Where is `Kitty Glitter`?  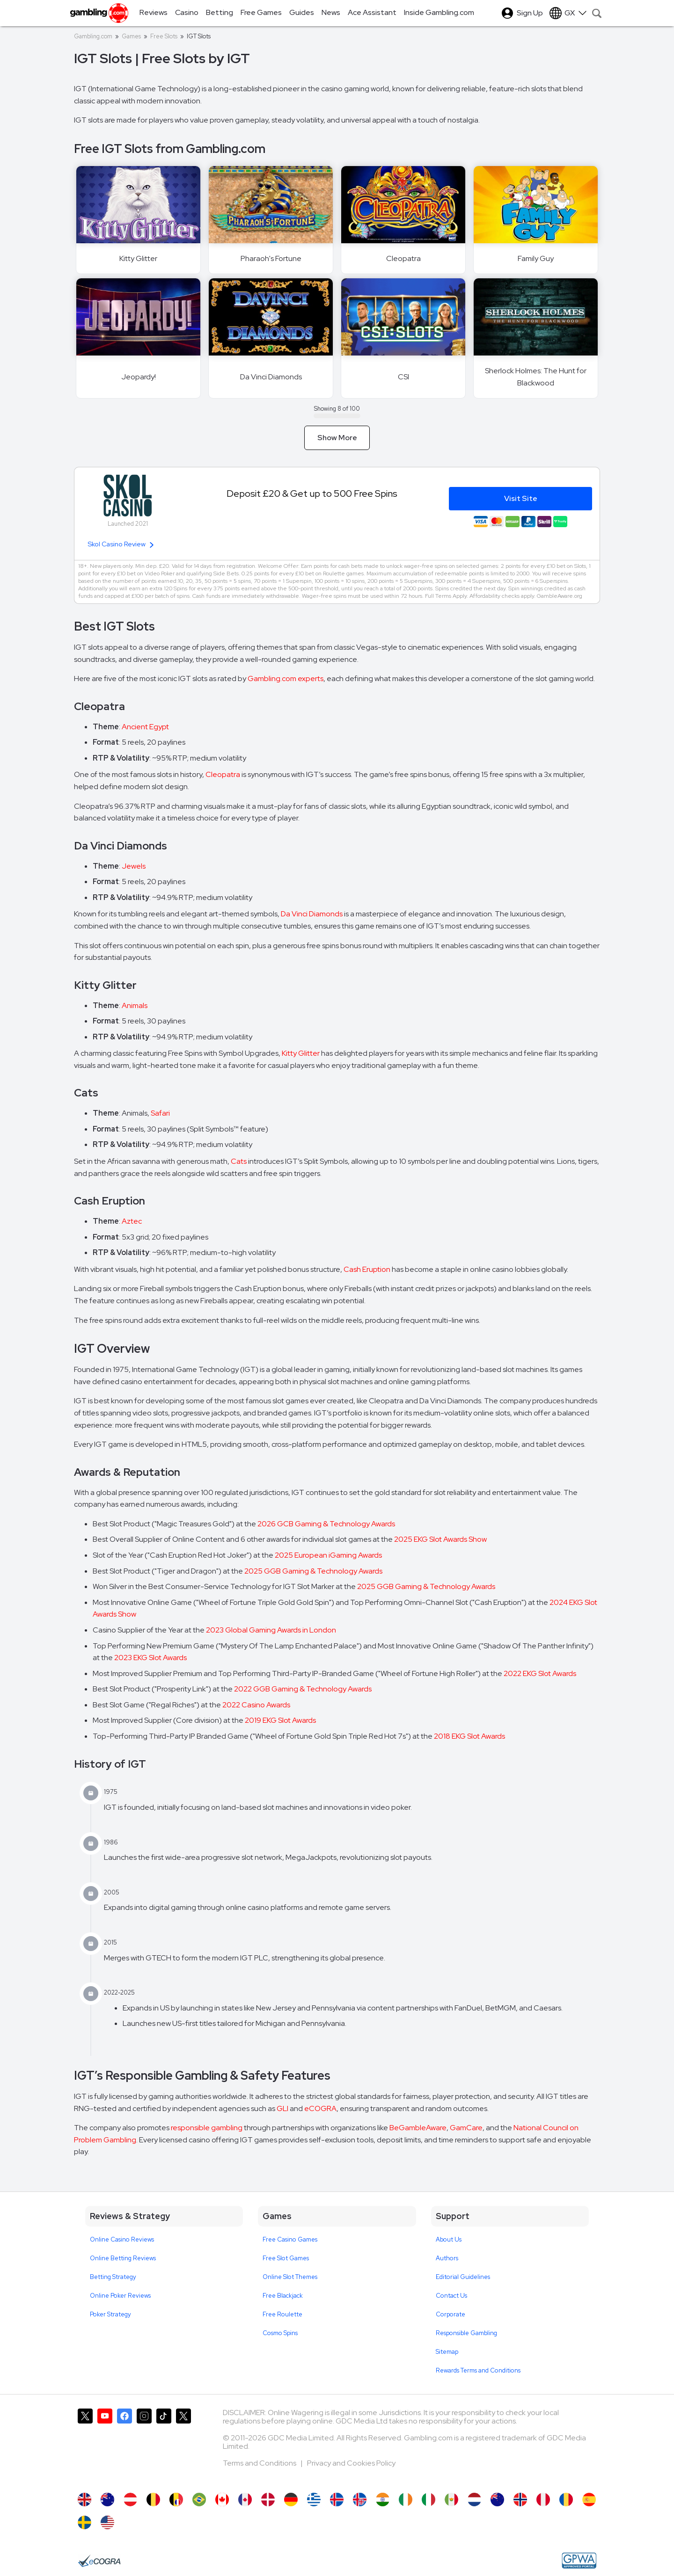
Kitty Glitter is located at coordinates (301, 1053).